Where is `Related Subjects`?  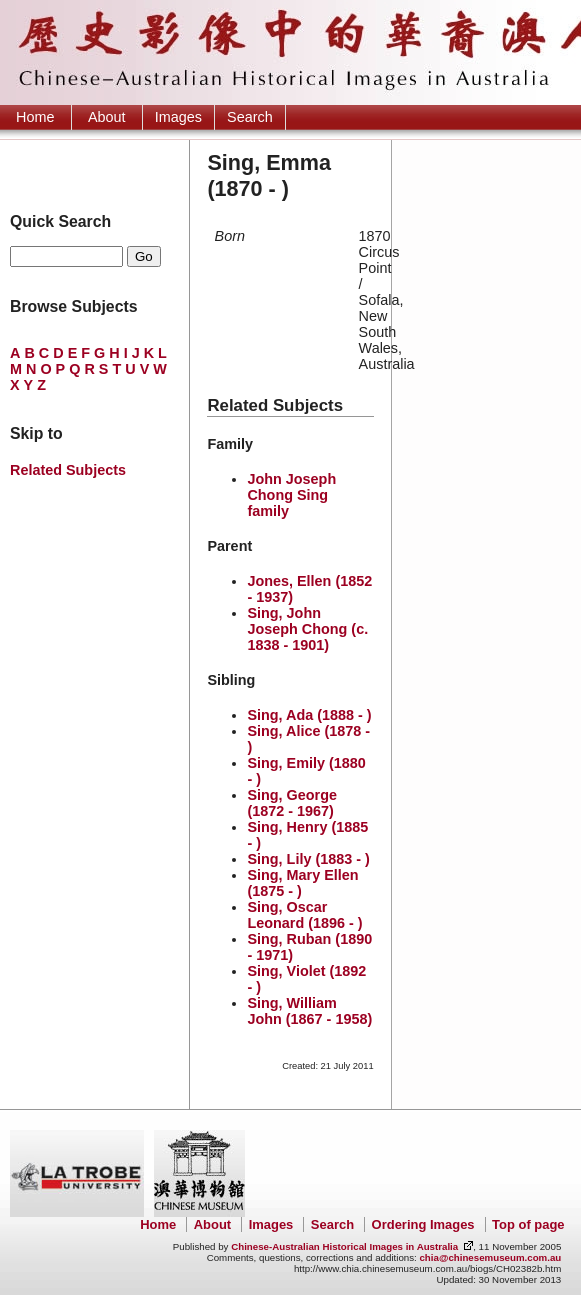
Related Subjects is located at coordinates (68, 470).